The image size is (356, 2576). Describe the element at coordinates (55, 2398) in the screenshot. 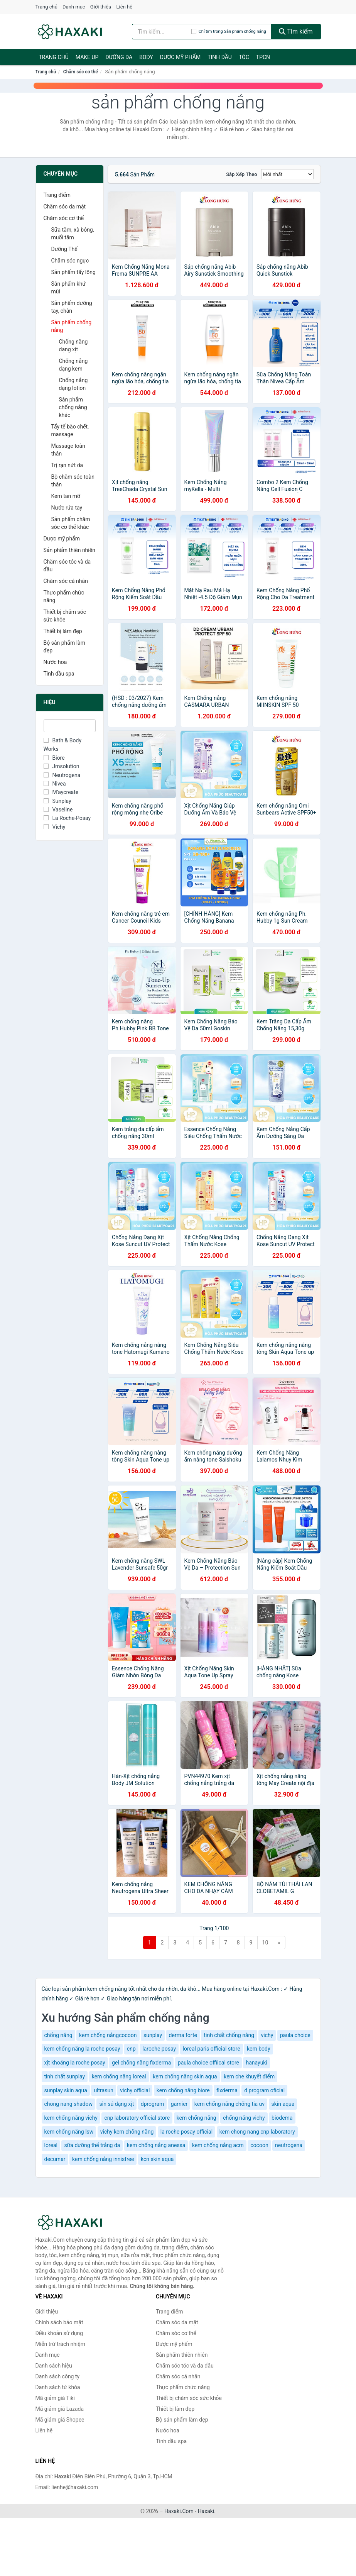

I see `Mã giảm giá Tiki` at that location.